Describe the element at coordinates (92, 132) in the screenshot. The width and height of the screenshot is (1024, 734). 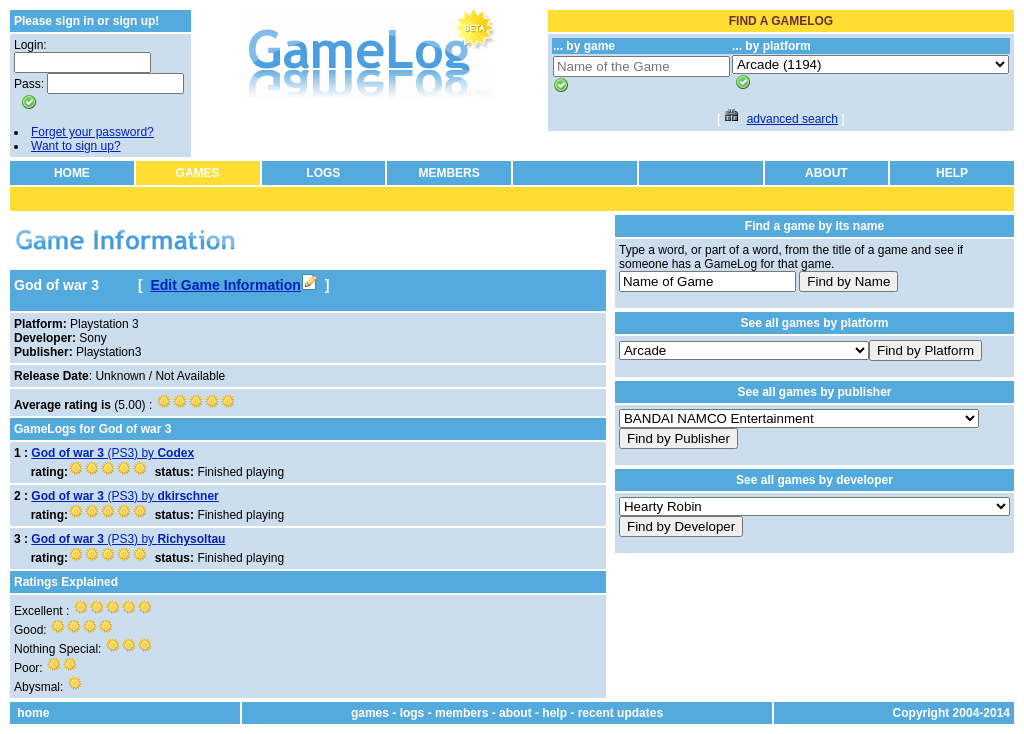
I see `Forget your password?` at that location.